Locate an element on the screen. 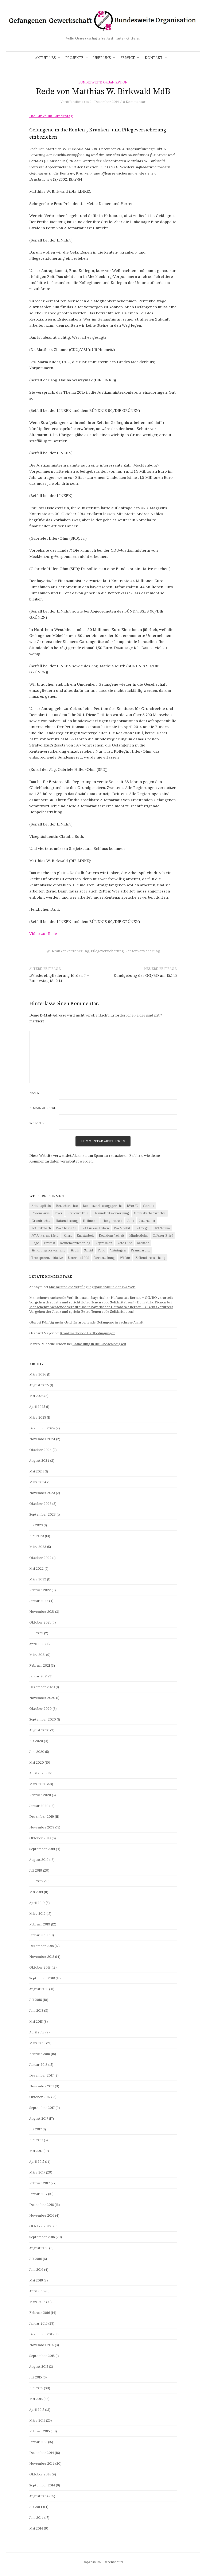  März 2023 is located at coordinates (37, 1547).